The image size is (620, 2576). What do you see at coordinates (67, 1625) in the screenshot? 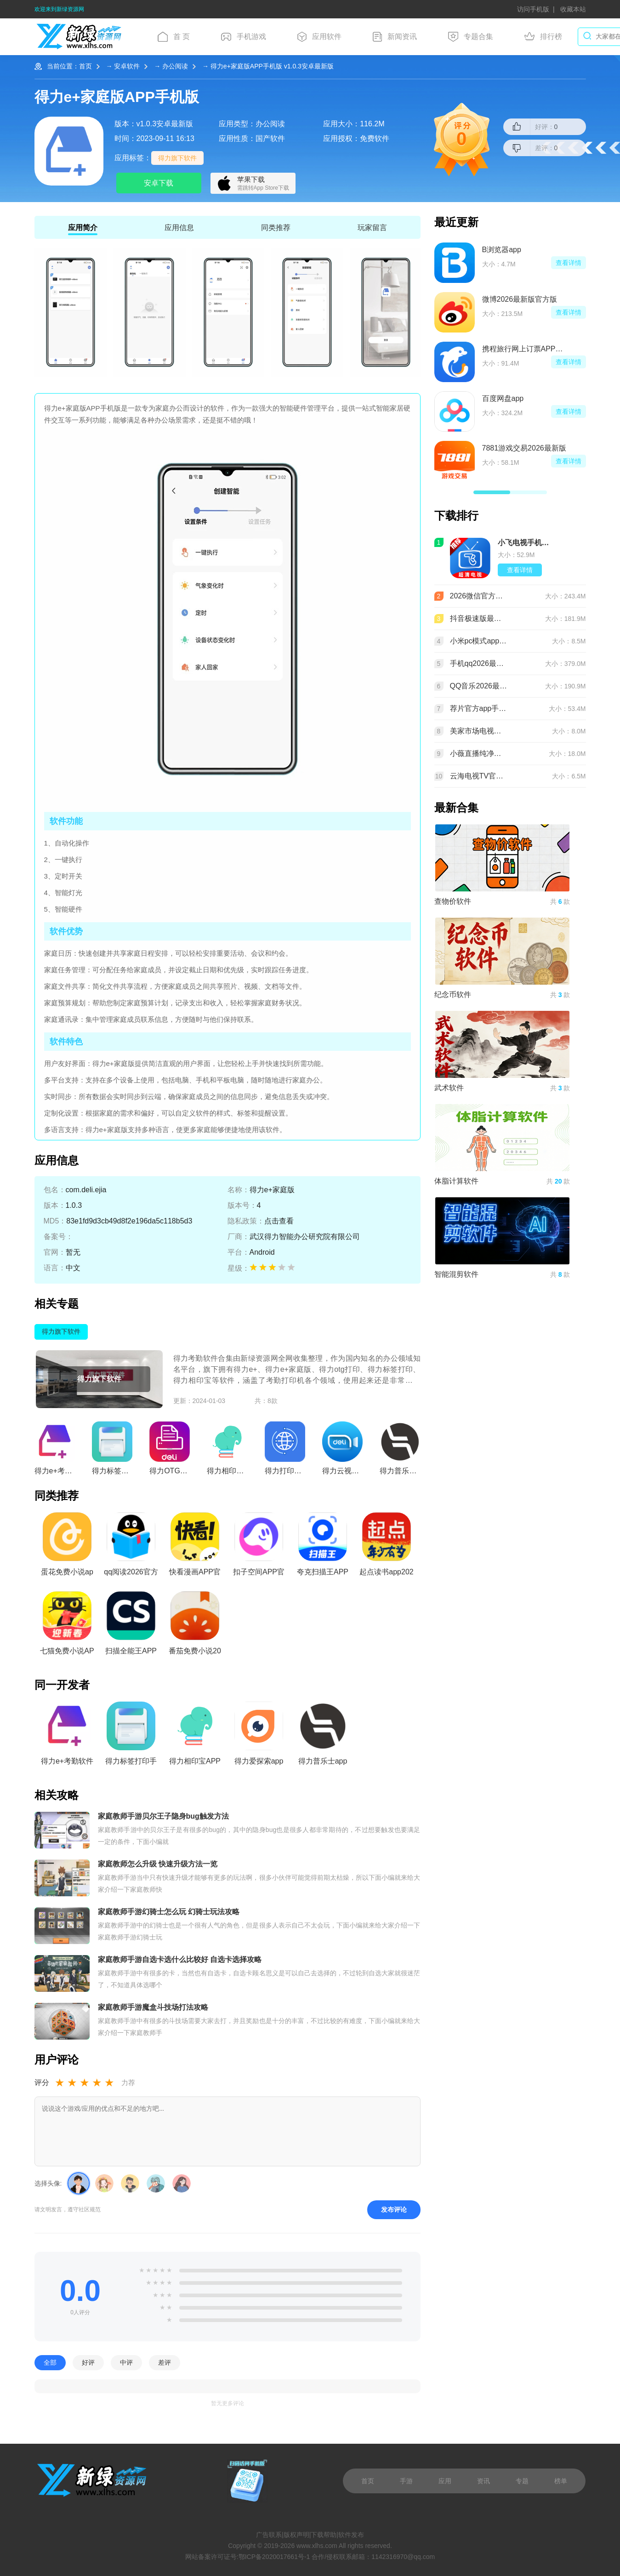
I see `七猫免费小说APP最新版本` at bounding box center [67, 1625].